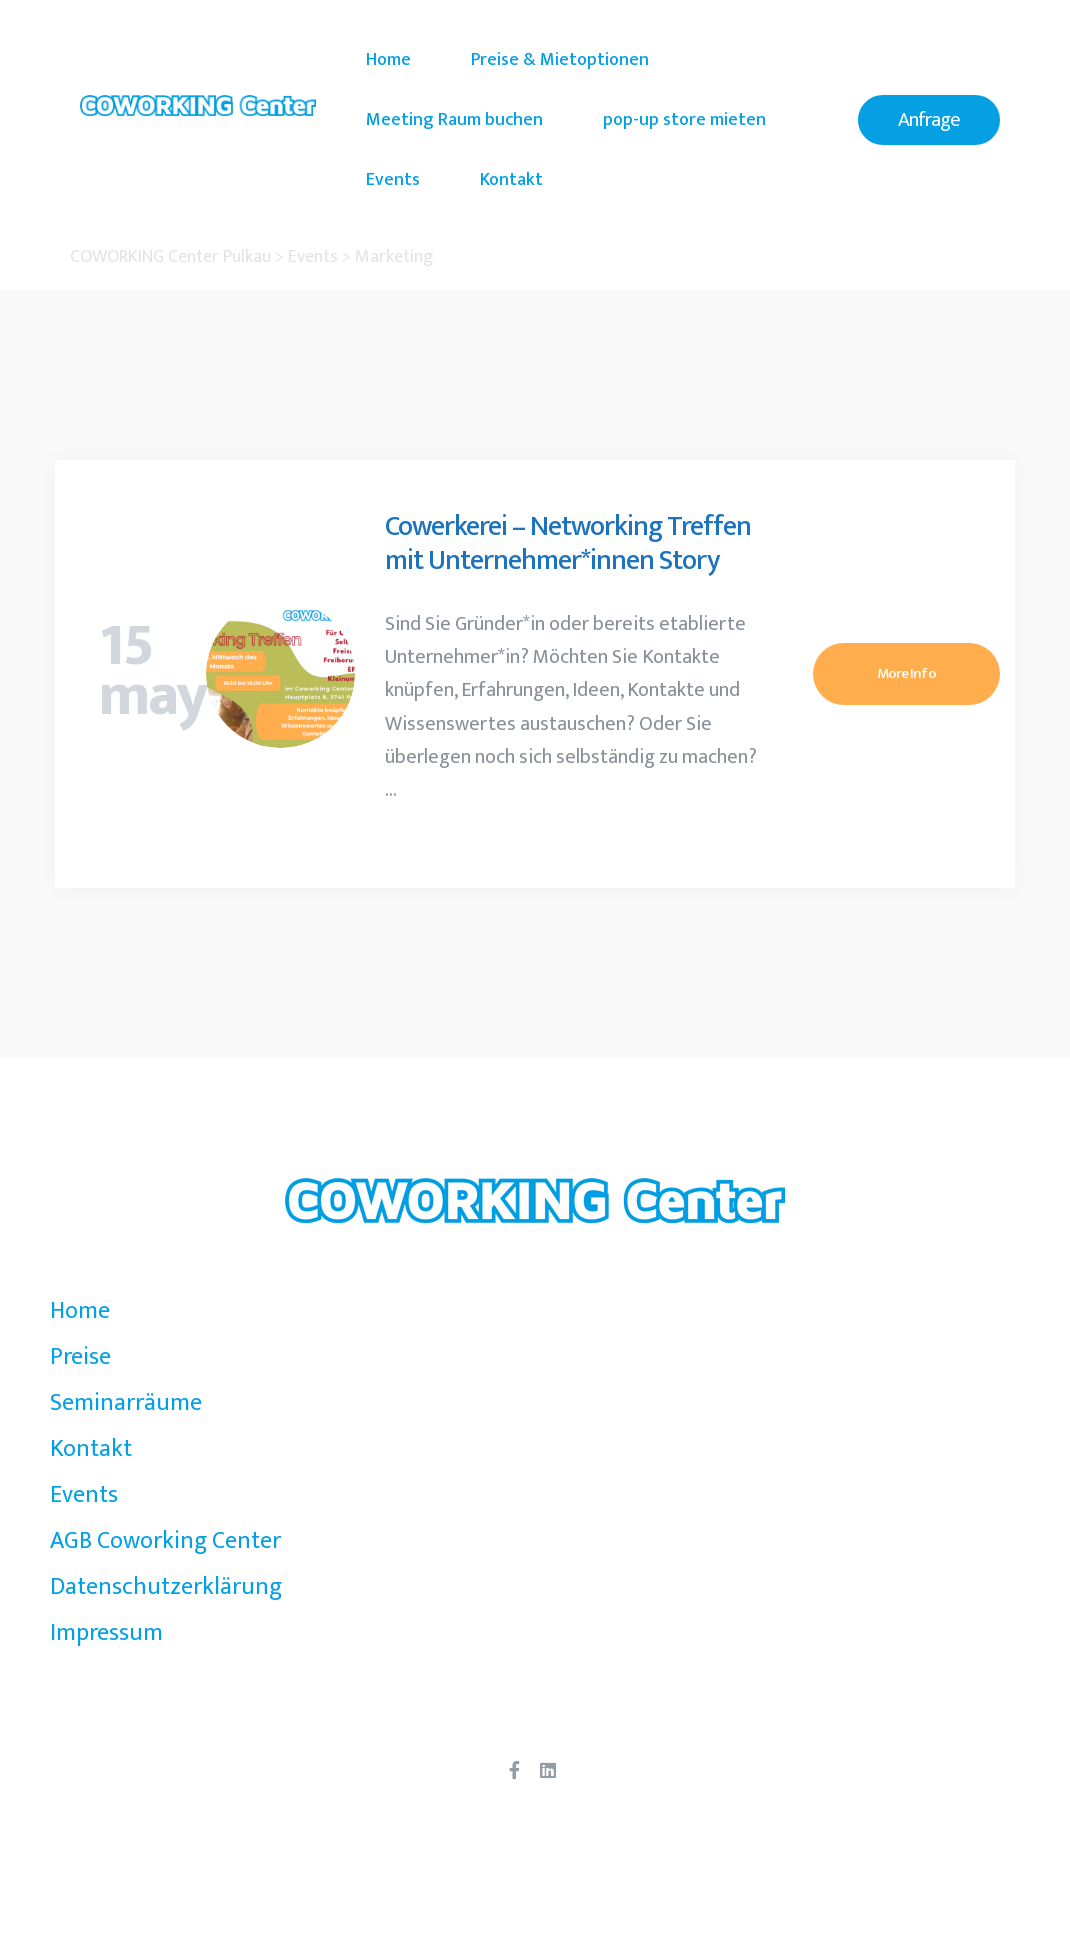 This screenshot has height=1956, width=1070. Describe the element at coordinates (929, 120) in the screenshot. I see `[button]` at that location.